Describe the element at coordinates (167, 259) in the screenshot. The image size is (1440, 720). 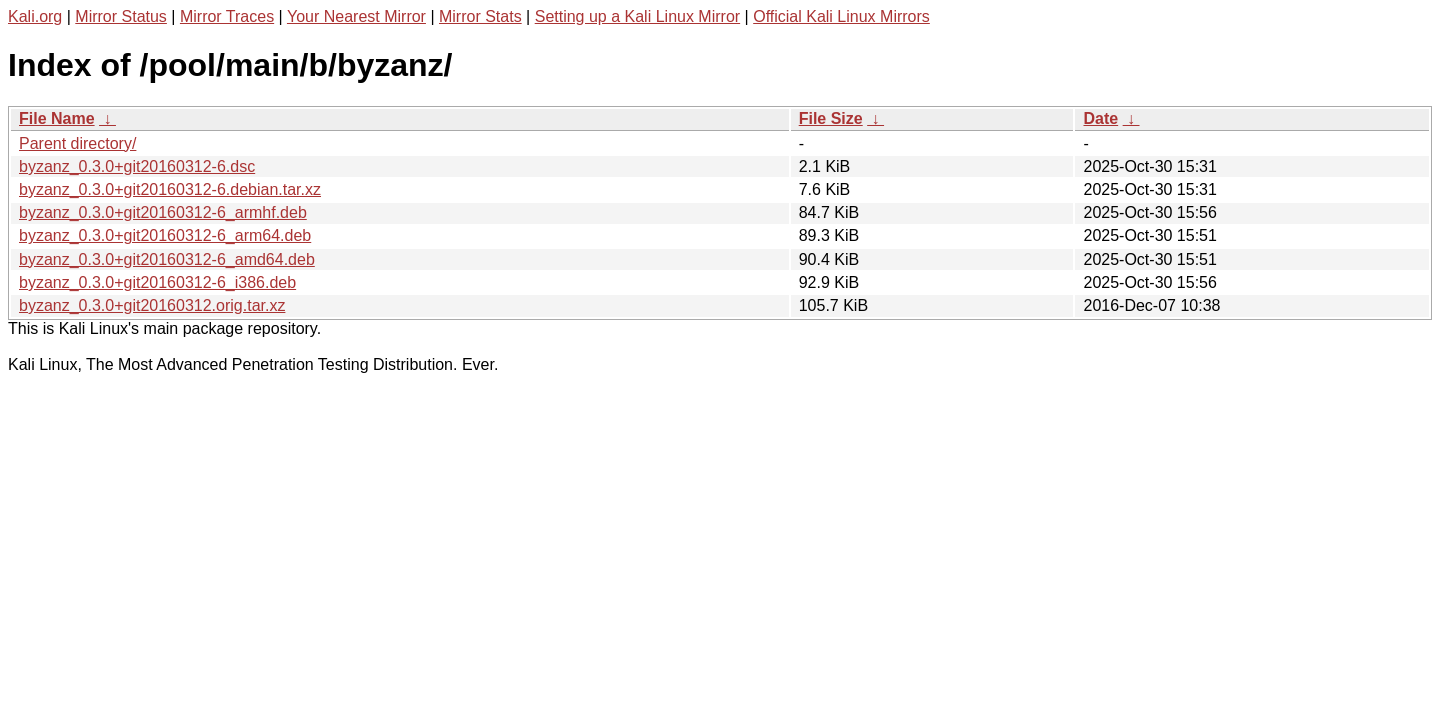
I see `byzanz_0.3.0+git20160312-6_amd64.deb` at that location.